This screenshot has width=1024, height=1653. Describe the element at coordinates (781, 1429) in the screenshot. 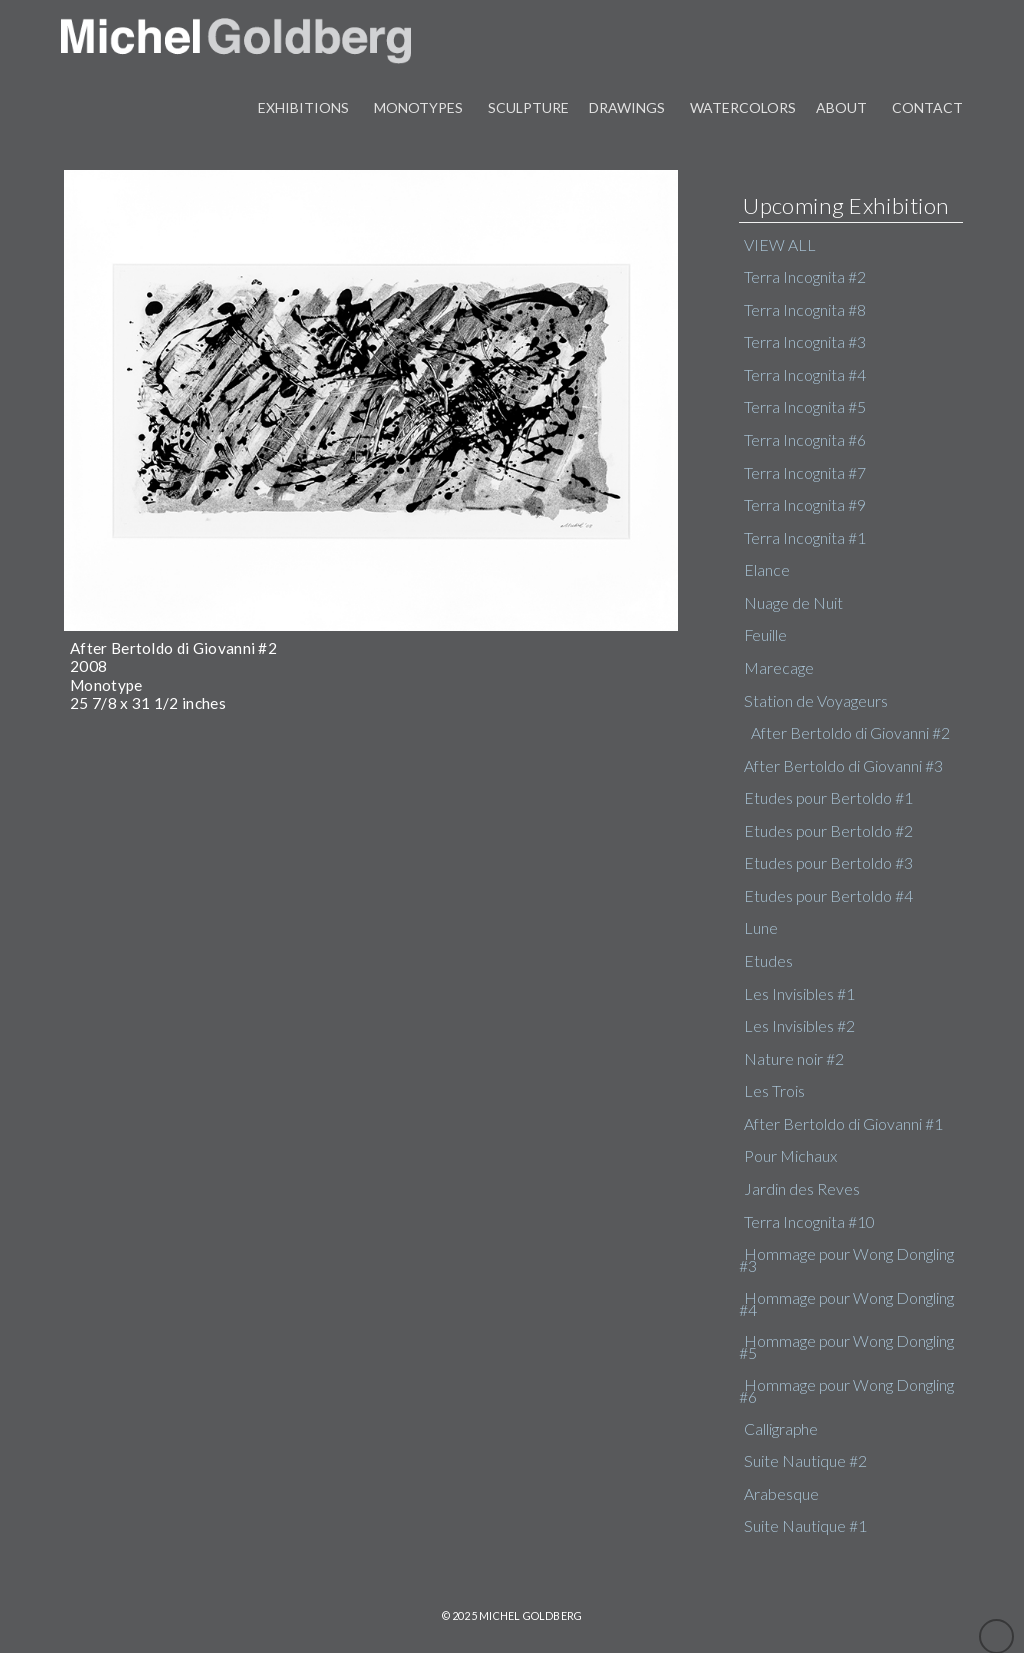

I see `Calligraphe` at that location.